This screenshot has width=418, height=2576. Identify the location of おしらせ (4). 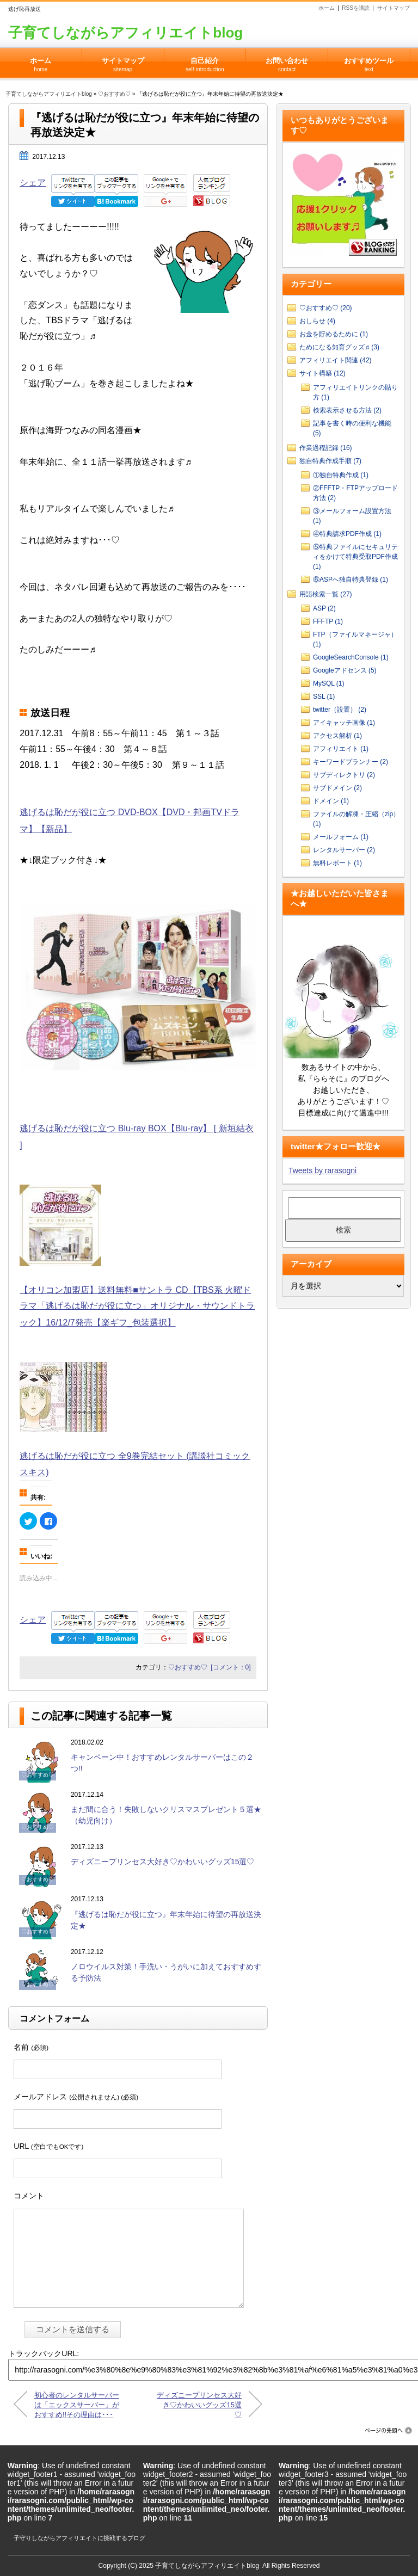
(317, 321).